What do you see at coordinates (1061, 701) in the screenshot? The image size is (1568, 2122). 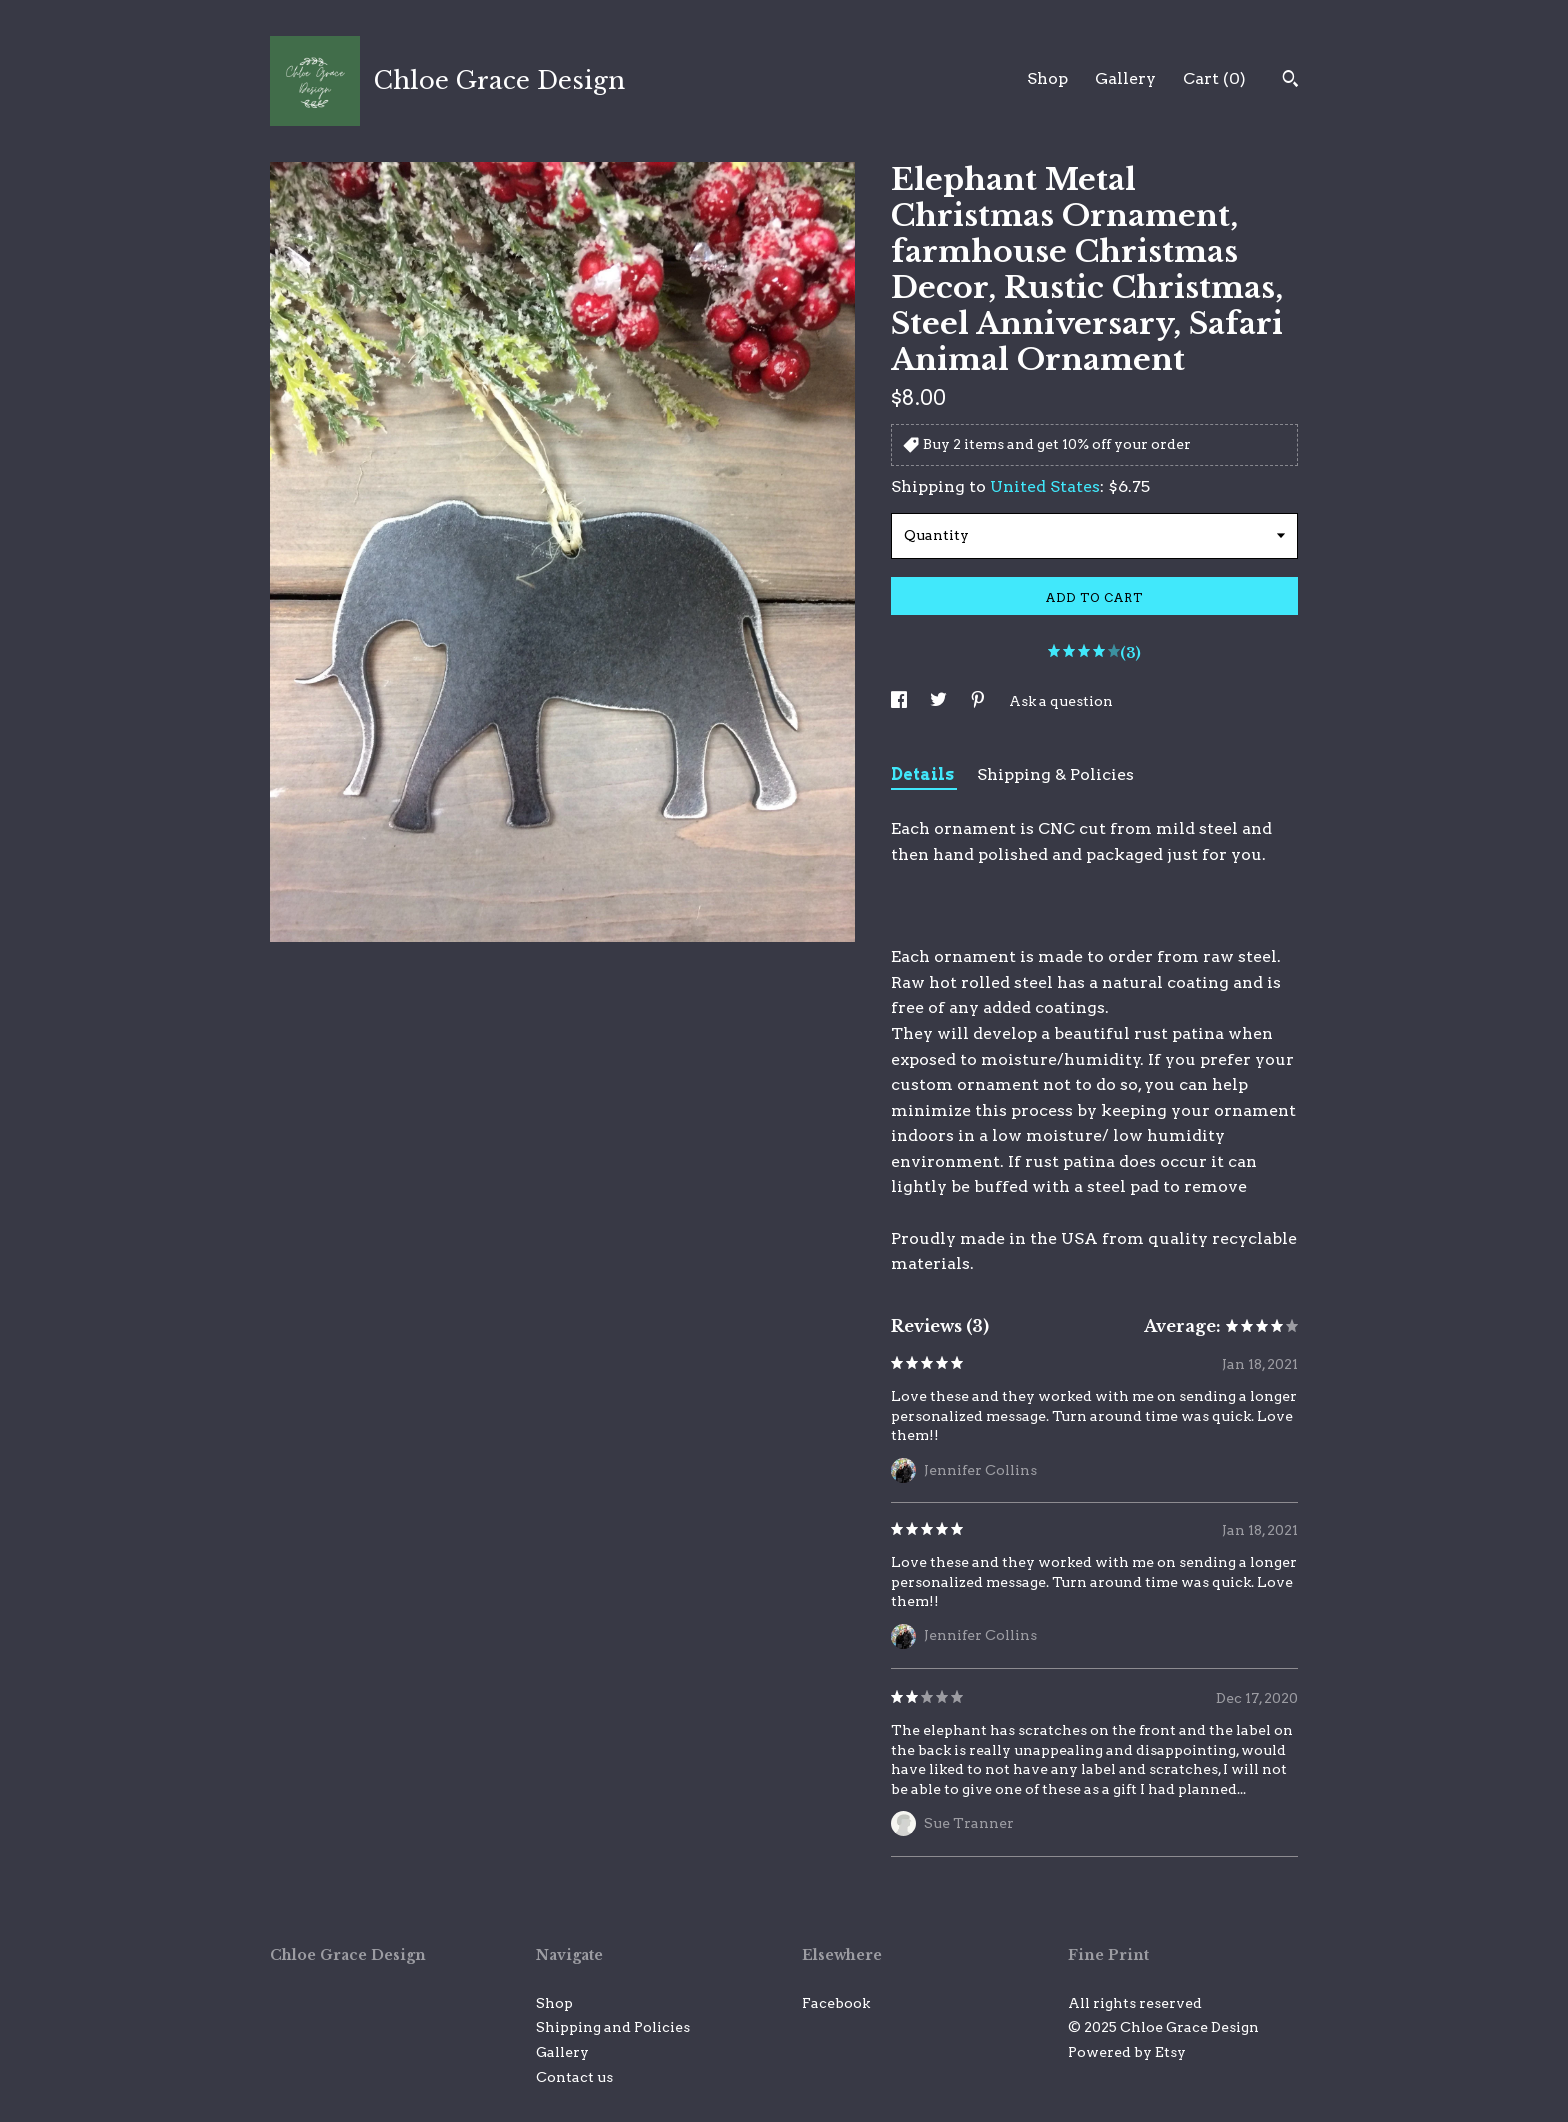 I see `Ask a question` at bounding box center [1061, 701].